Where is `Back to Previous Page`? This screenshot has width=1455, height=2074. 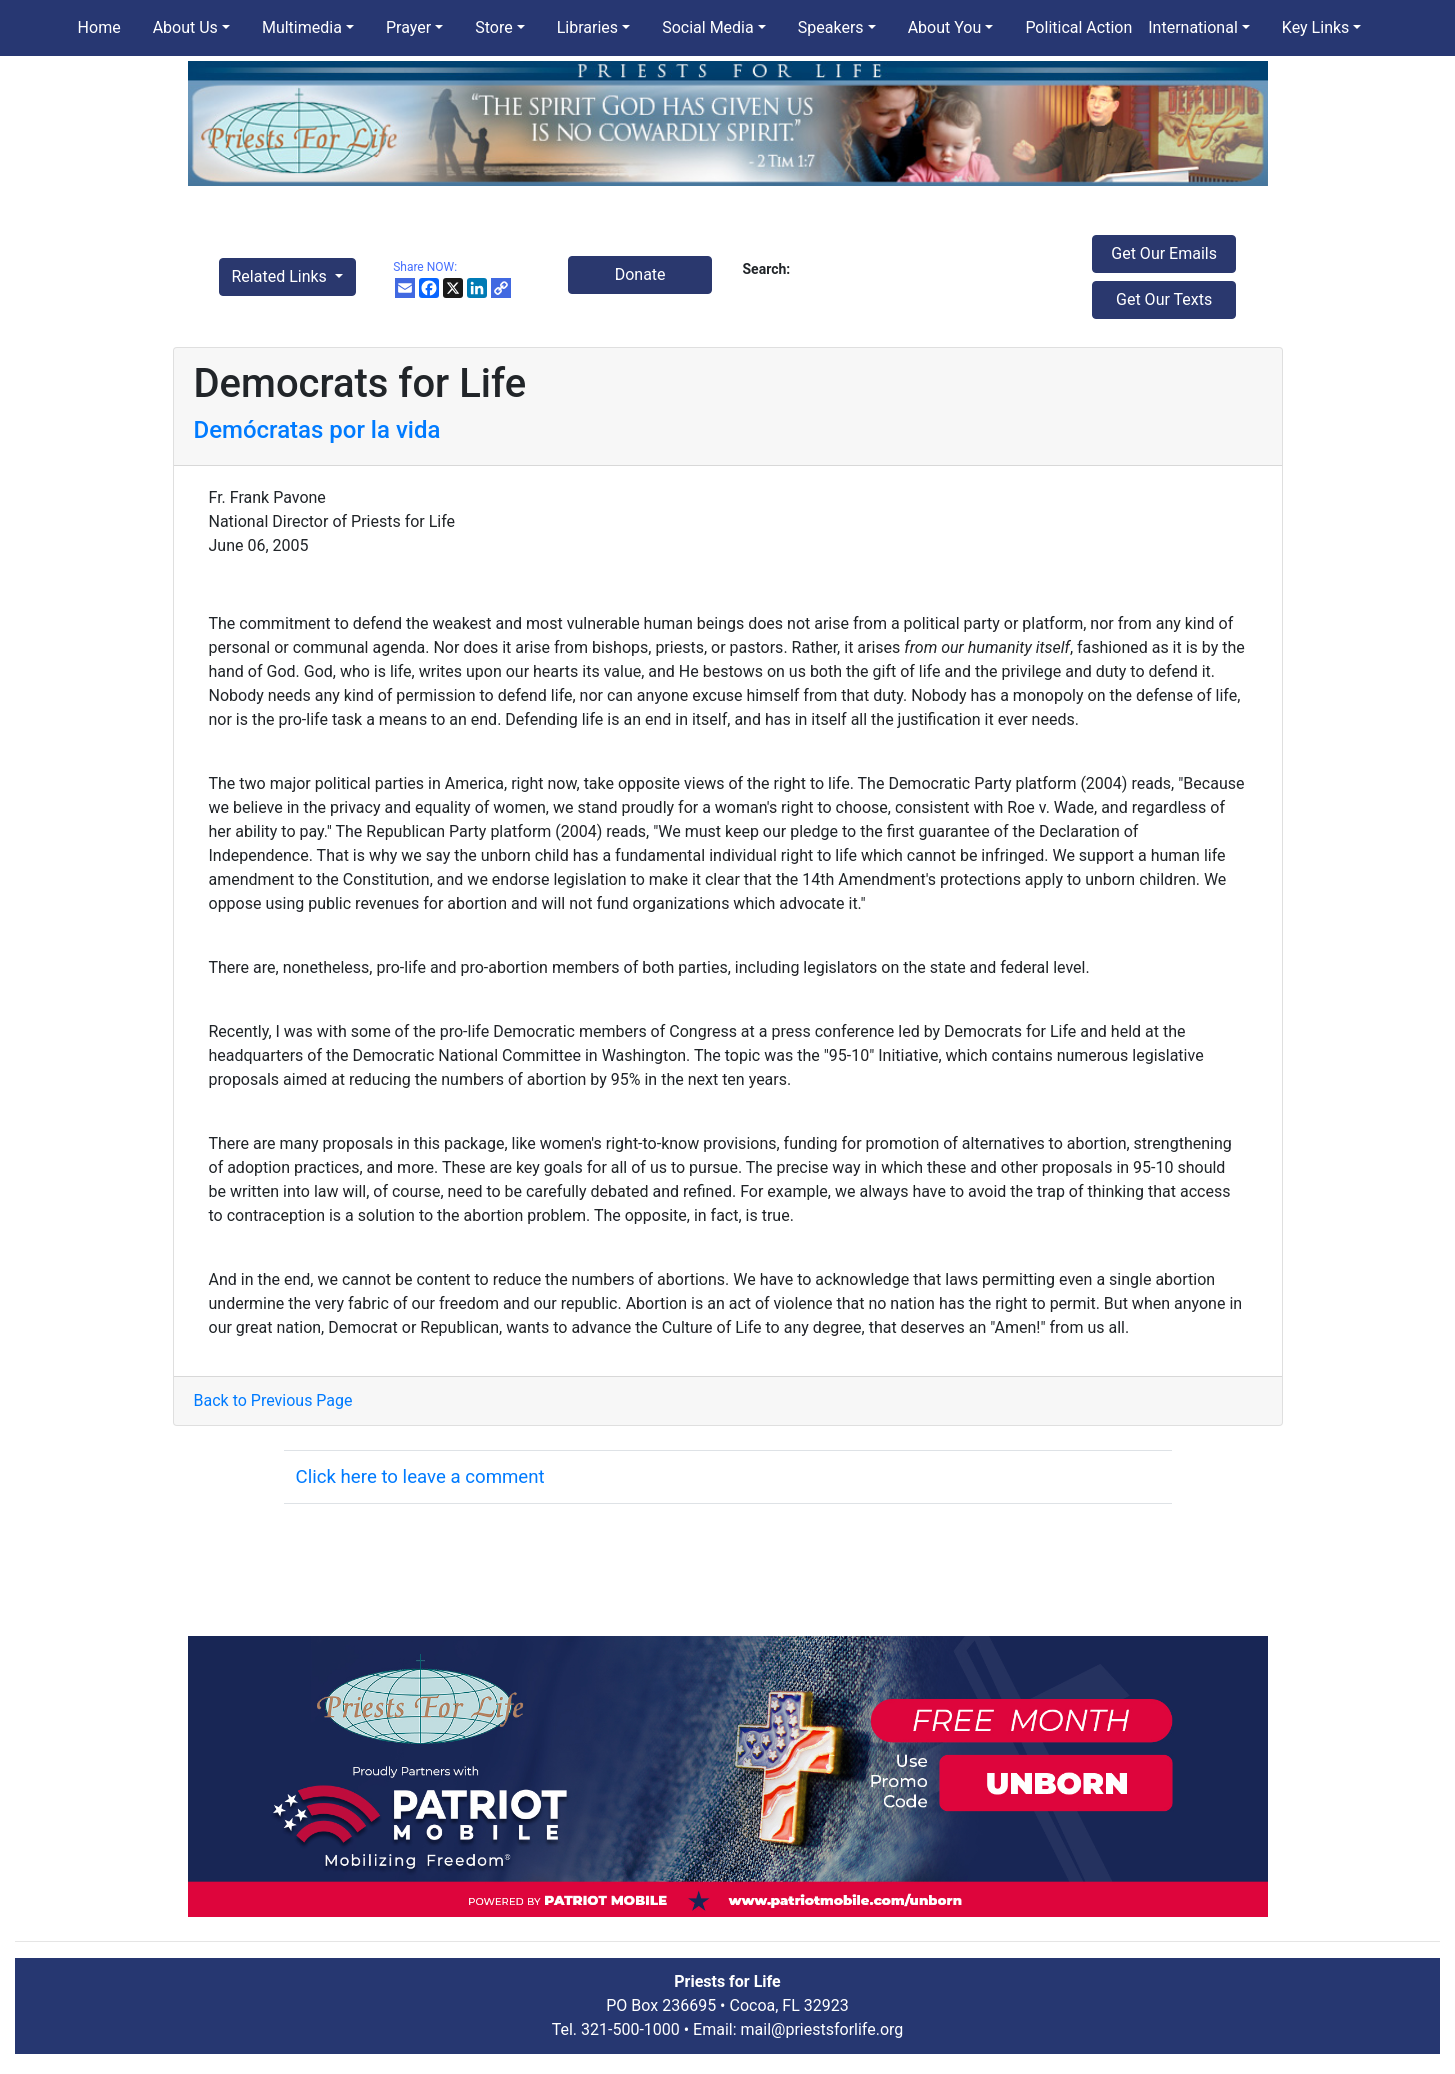
Back to Previous Page is located at coordinates (273, 1400).